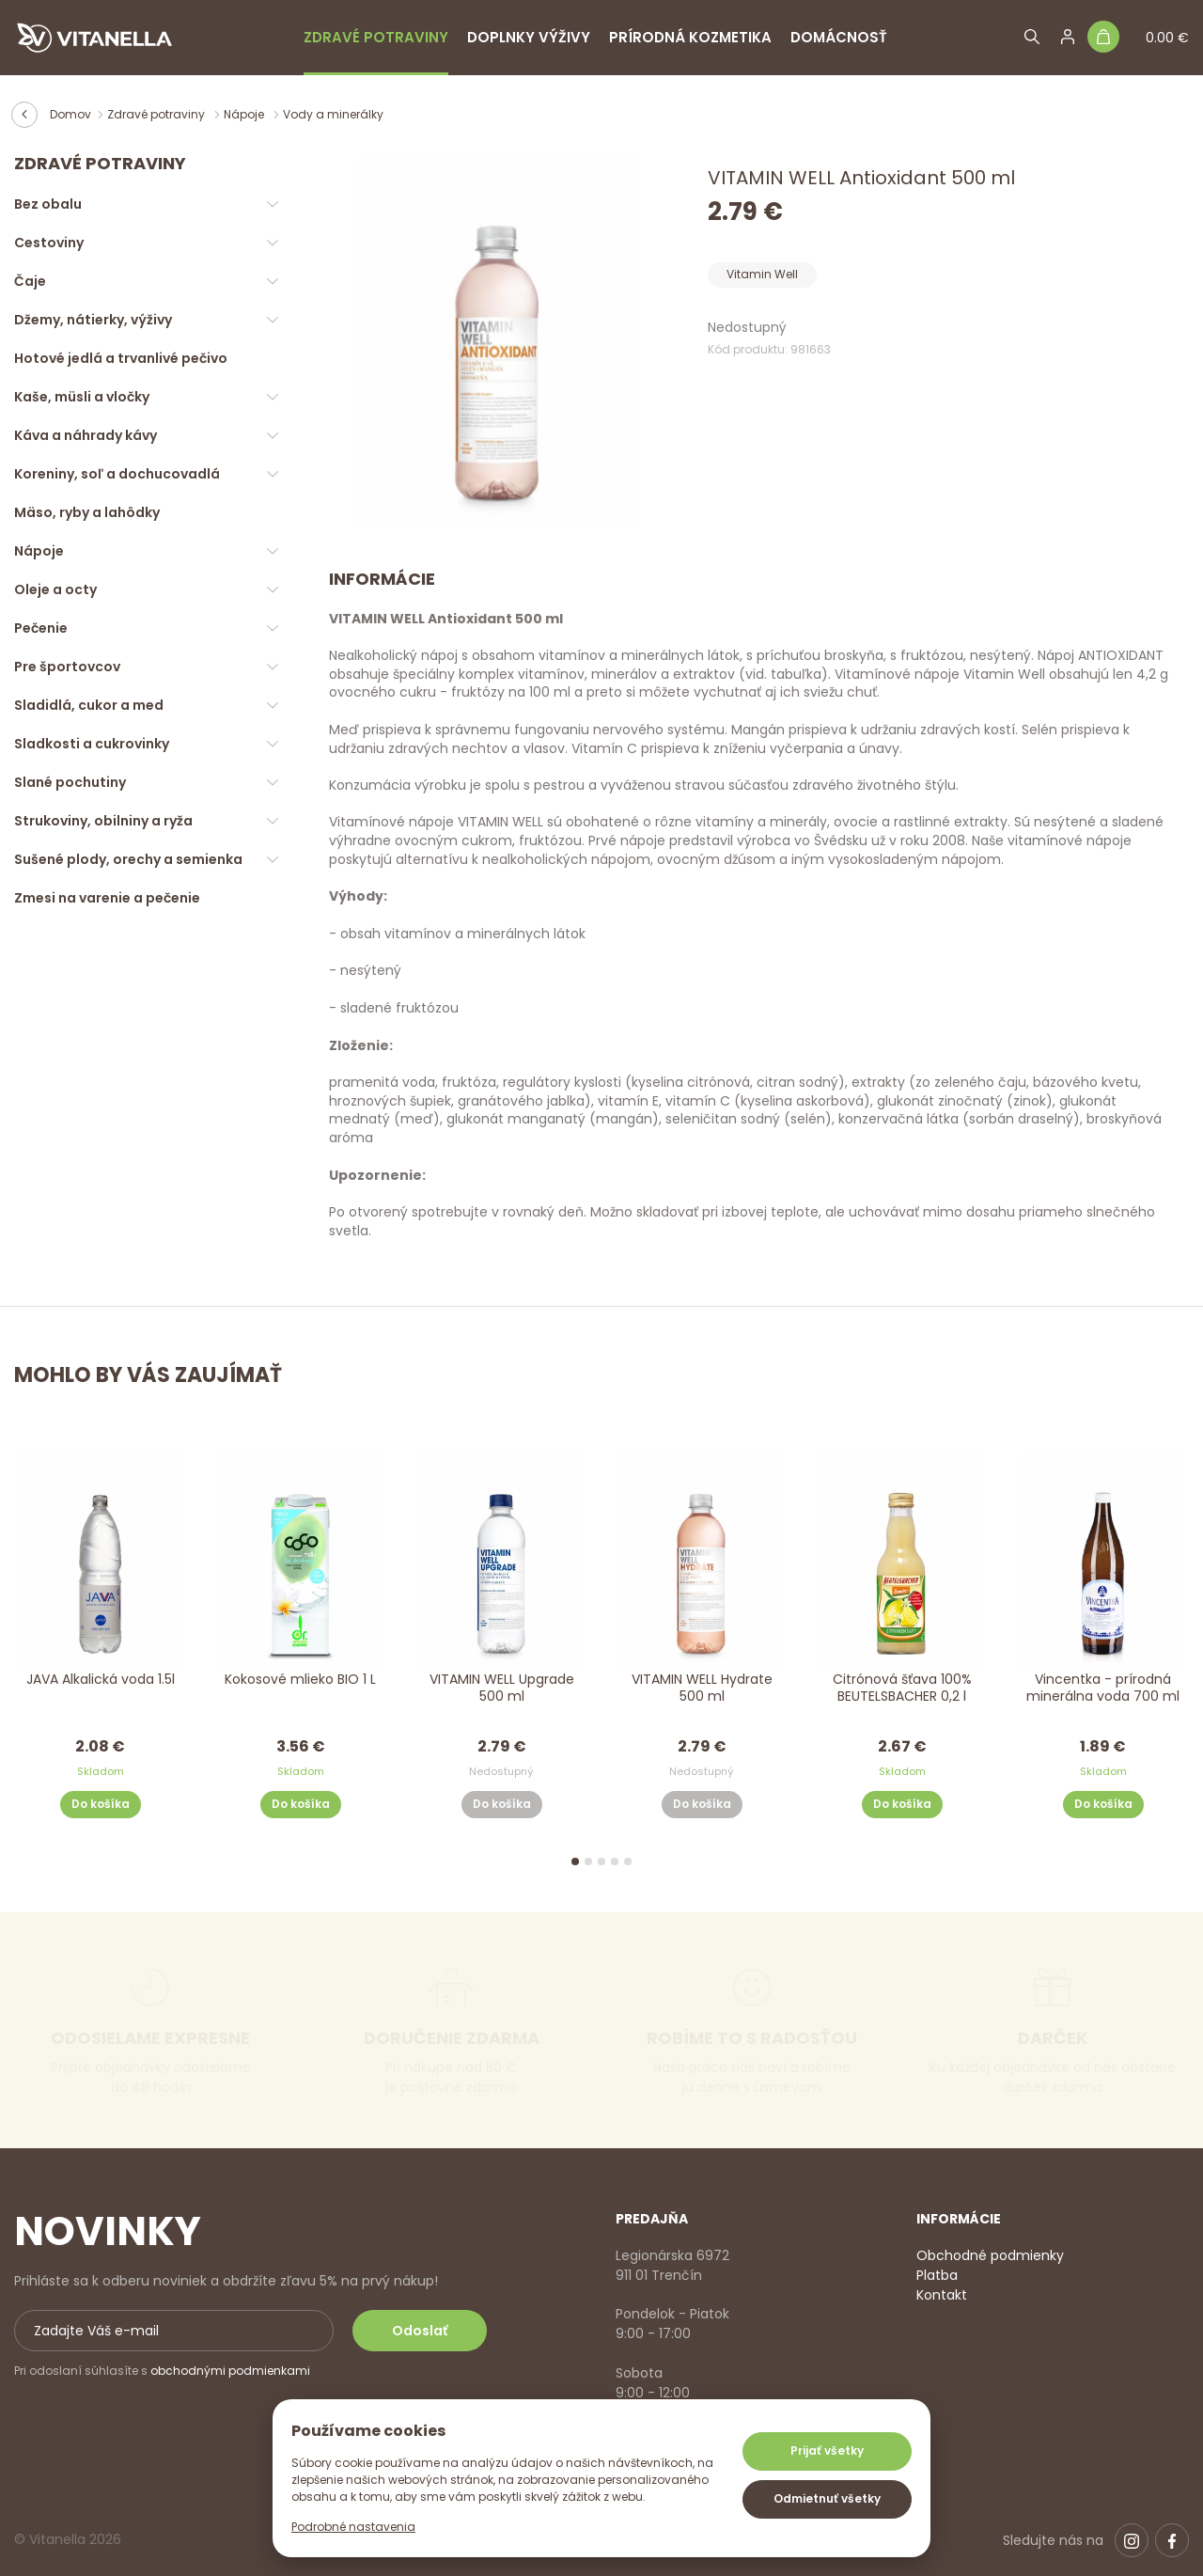 The height and width of the screenshot is (2576, 1203). What do you see at coordinates (41, 628) in the screenshot?
I see `Pečenie` at bounding box center [41, 628].